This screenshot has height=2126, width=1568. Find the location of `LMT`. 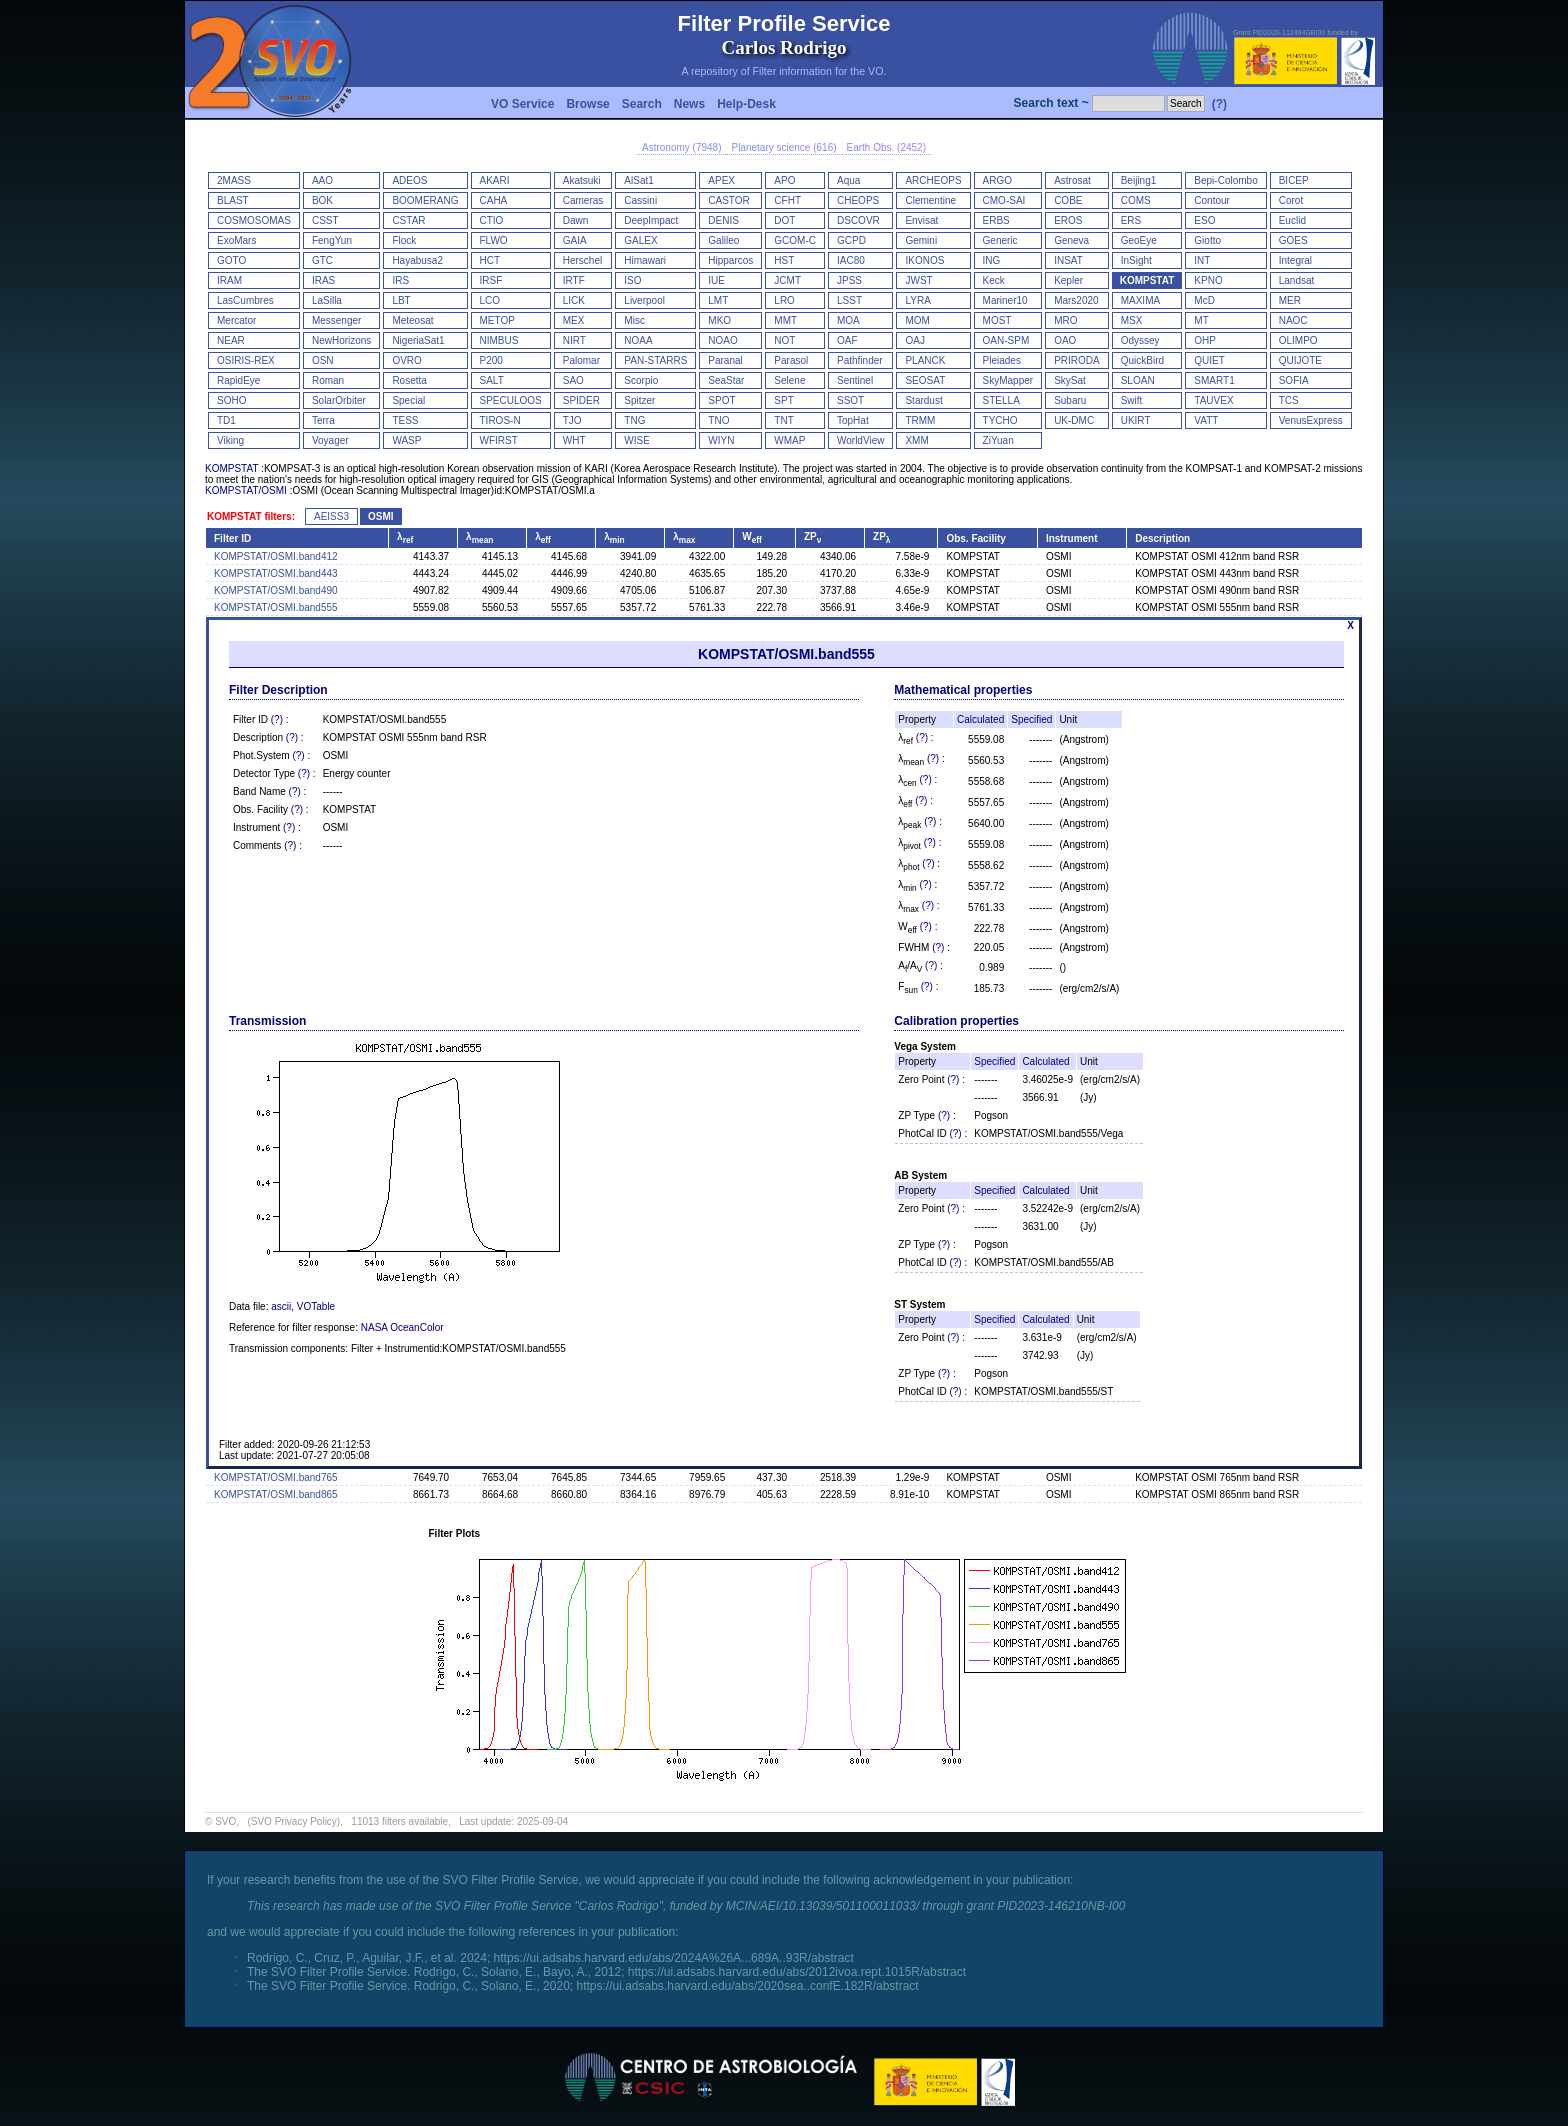

LMT is located at coordinates (718, 300).